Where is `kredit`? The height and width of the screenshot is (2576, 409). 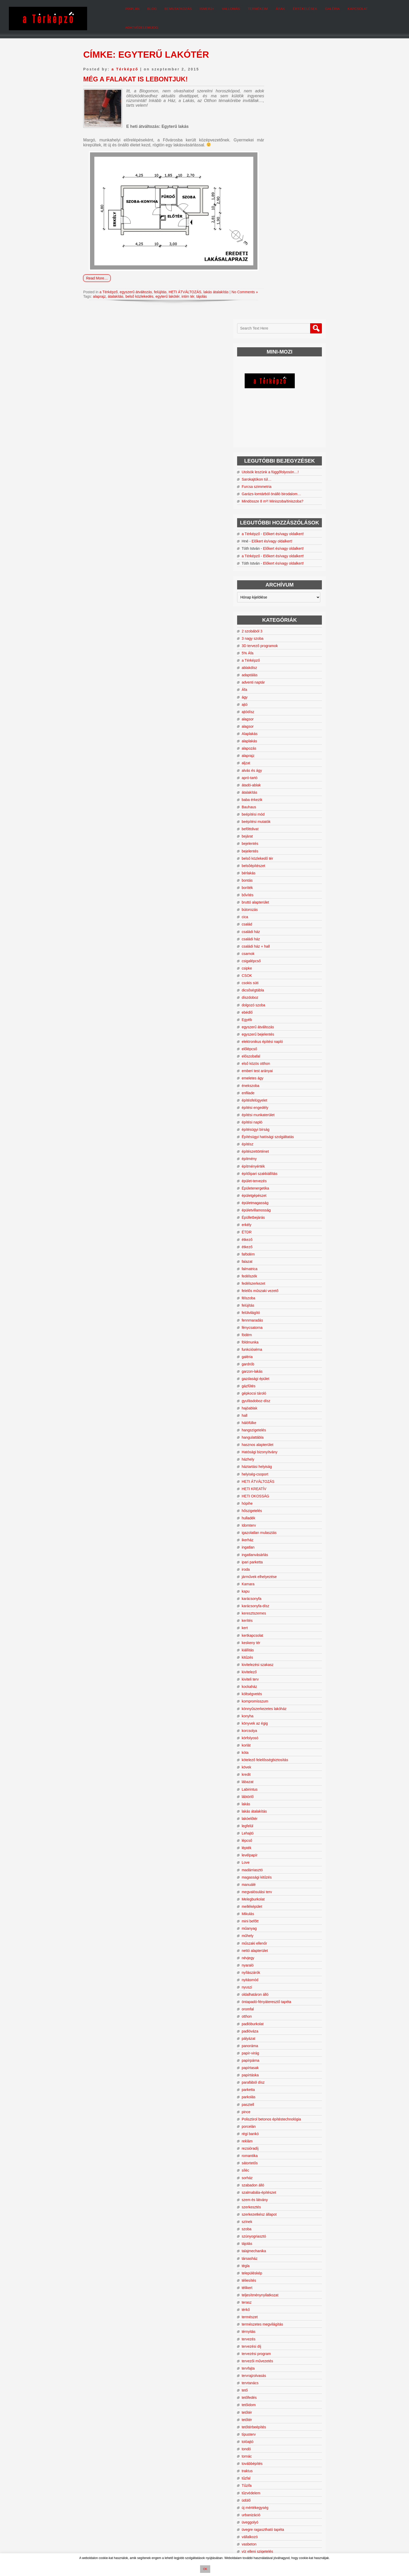
kredit is located at coordinates (273, 1536).